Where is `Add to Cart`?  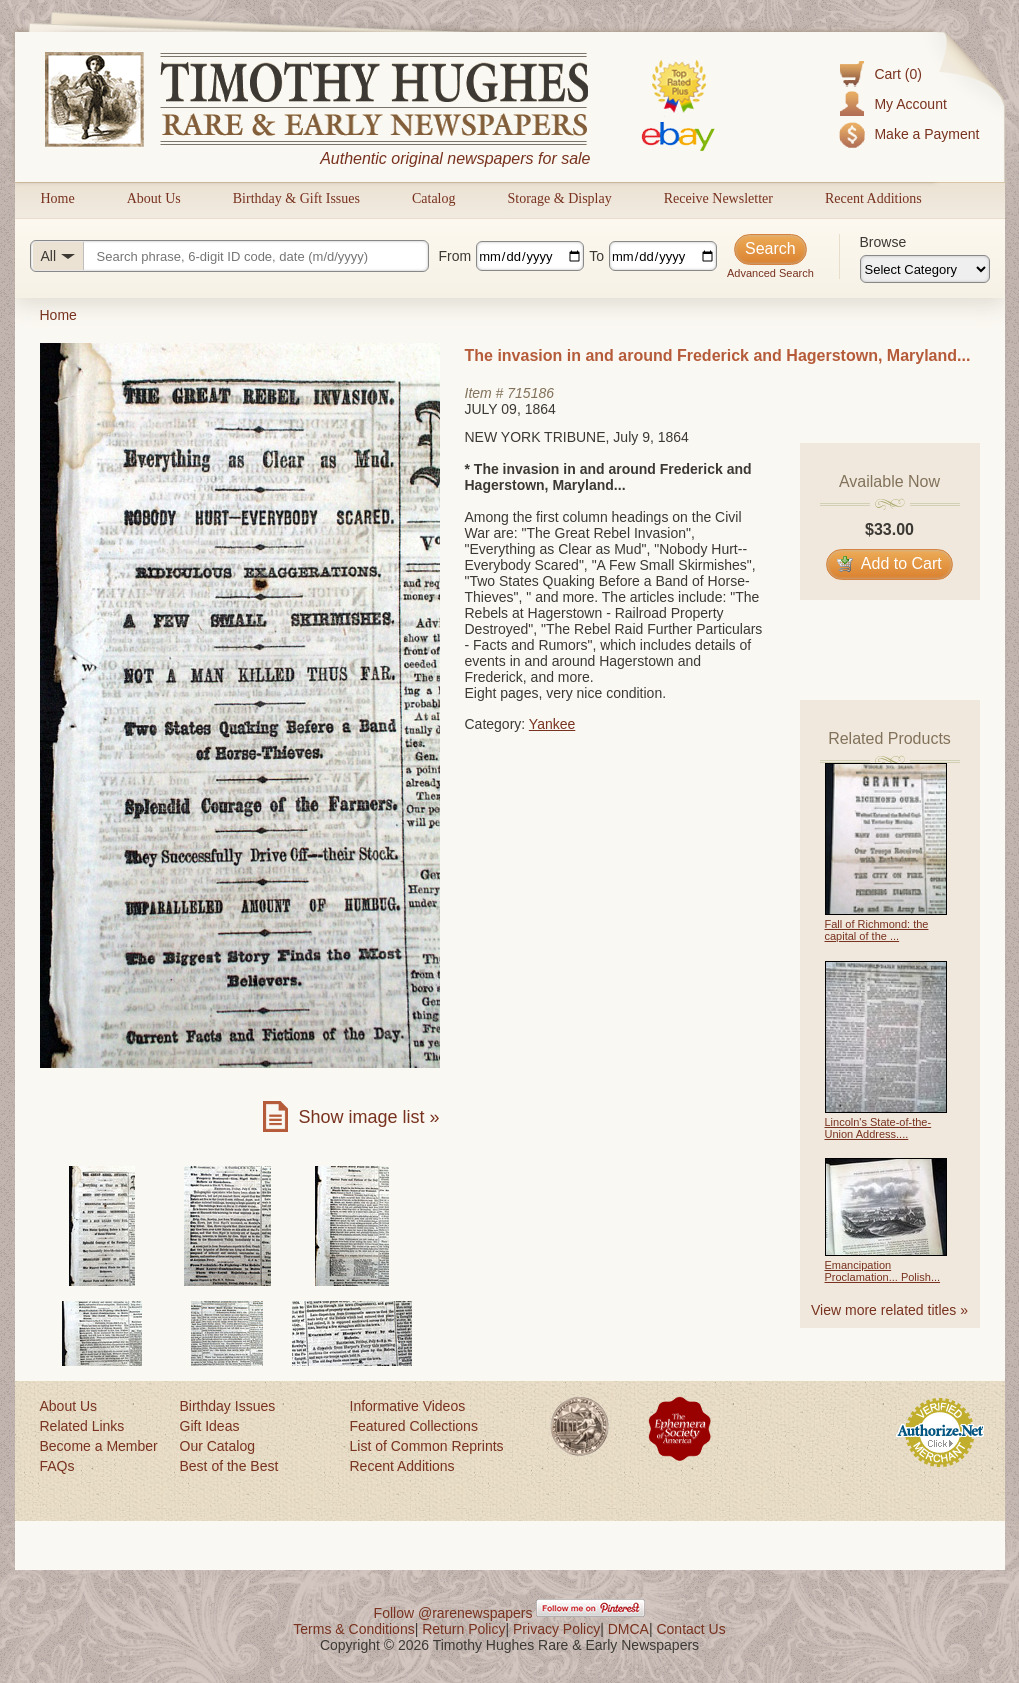 Add to Cart is located at coordinates (889, 563).